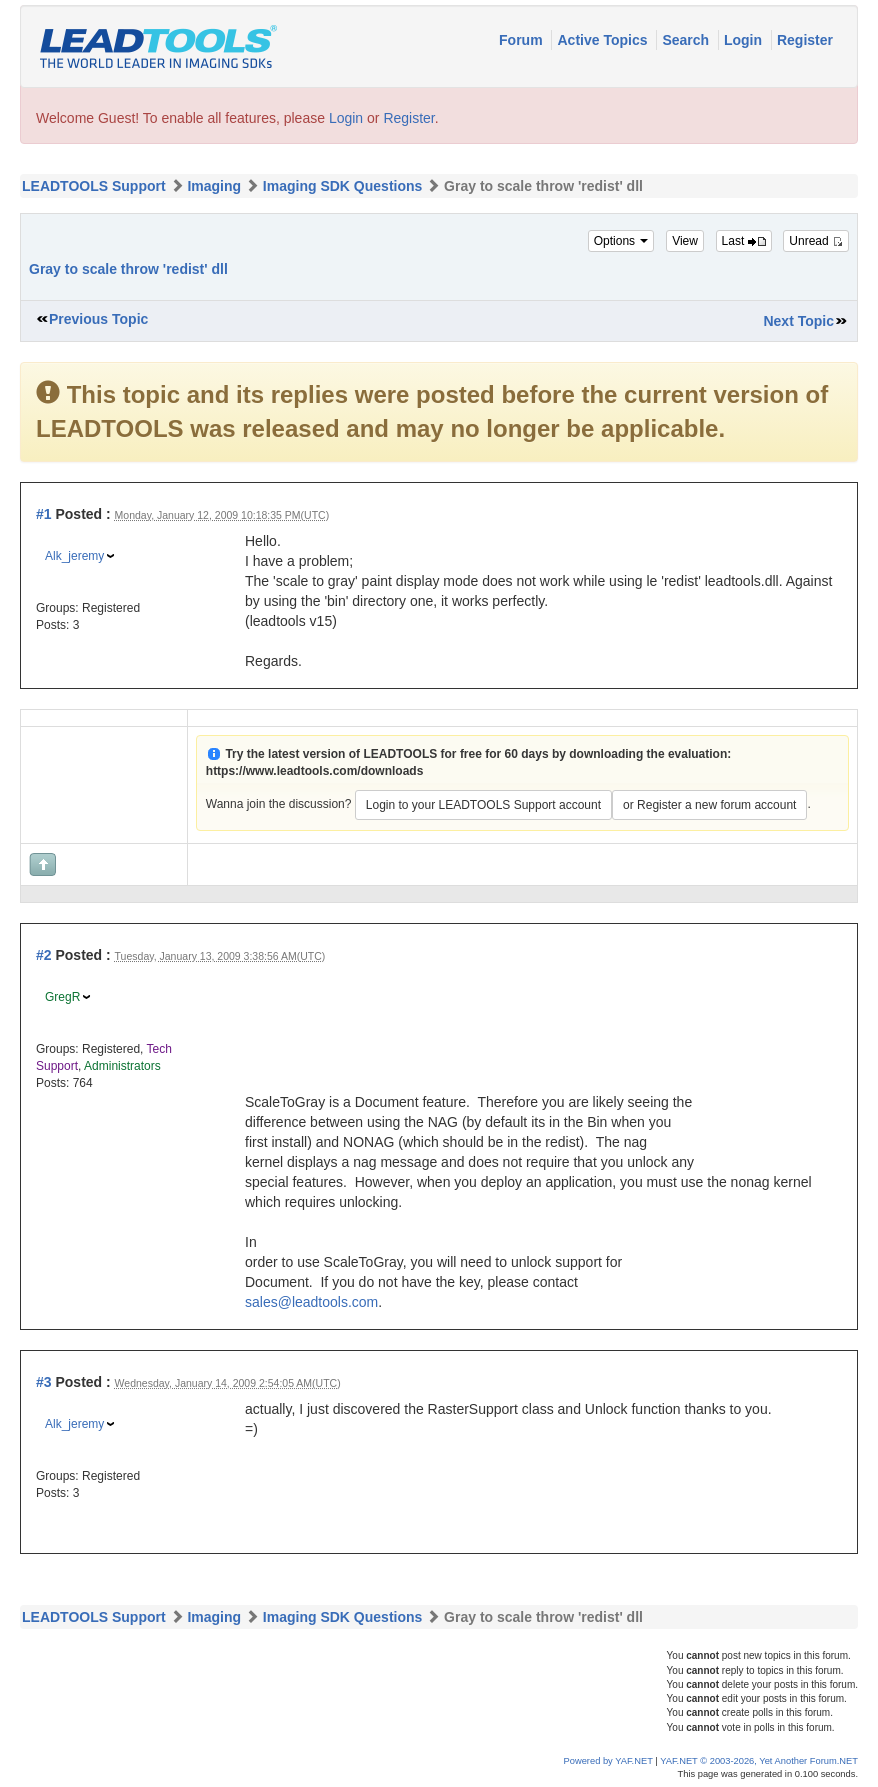 This screenshot has width=878, height=1787. What do you see at coordinates (44, 514) in the screenshot?
I see `#1` at bounding box center [44, 514].